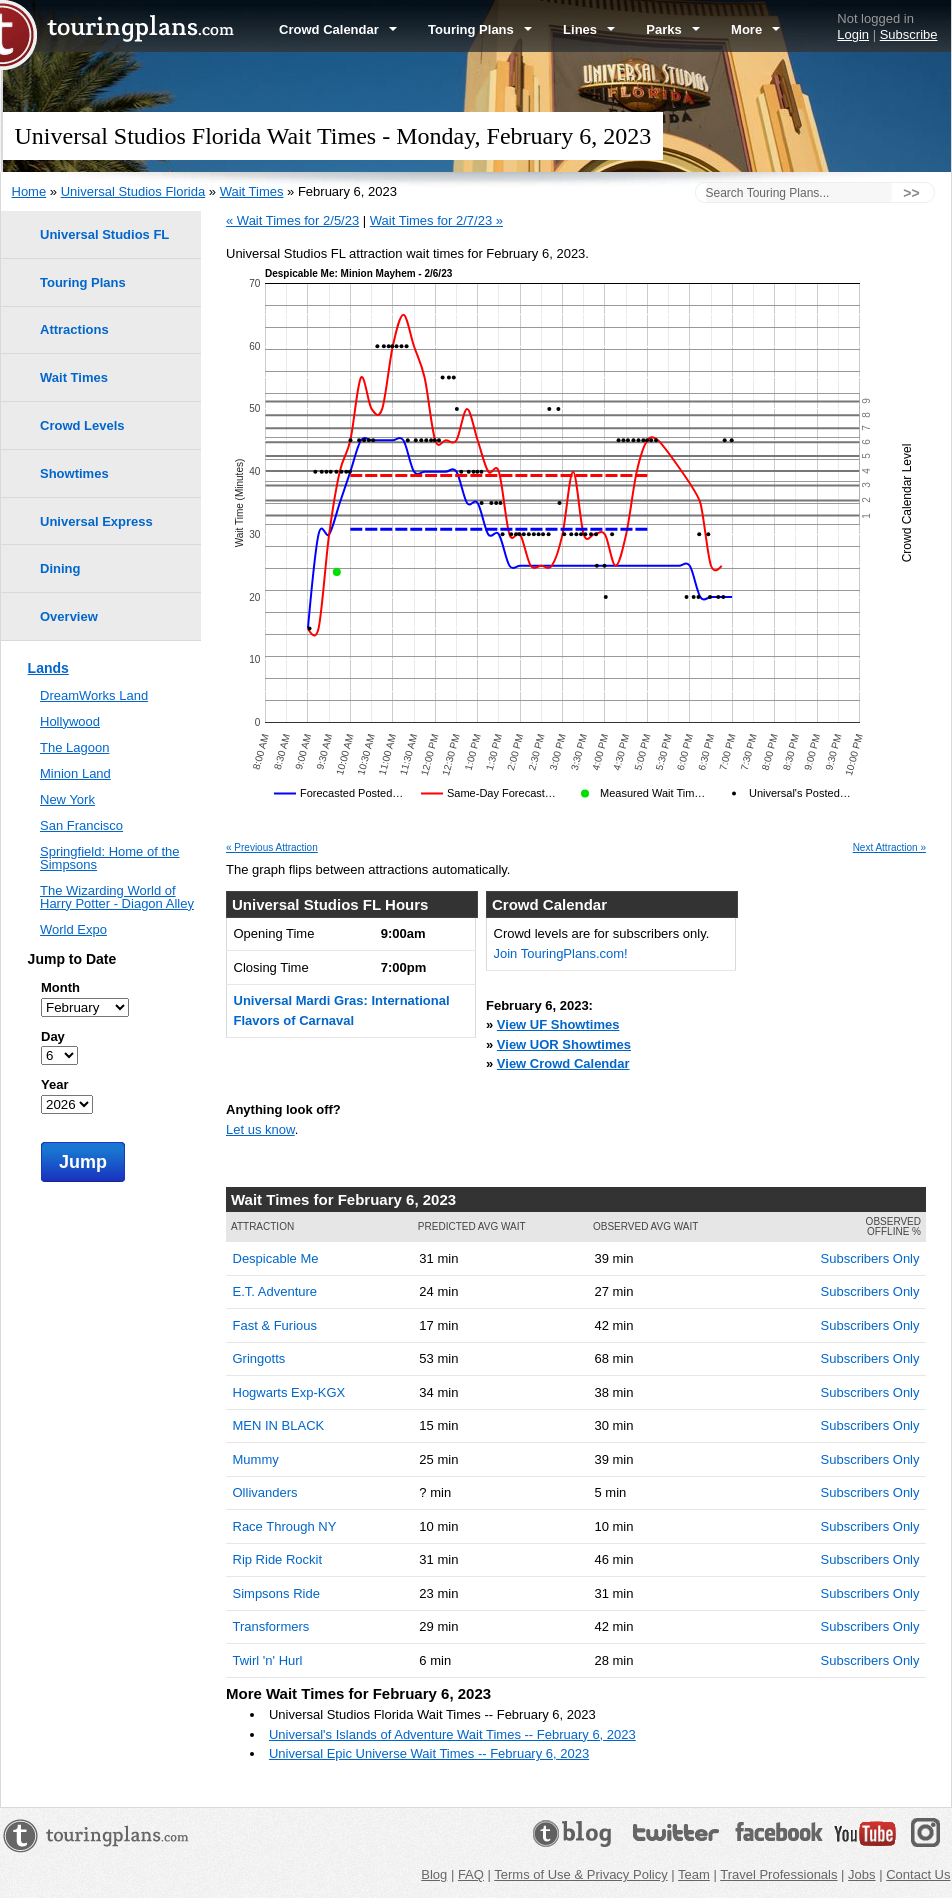 This screenshot has width=952, height=1898. What do you see at coordinates (275, 1291) in the screenshot?
I see `E.T. Adventure` at bounding box center [275, 1291].